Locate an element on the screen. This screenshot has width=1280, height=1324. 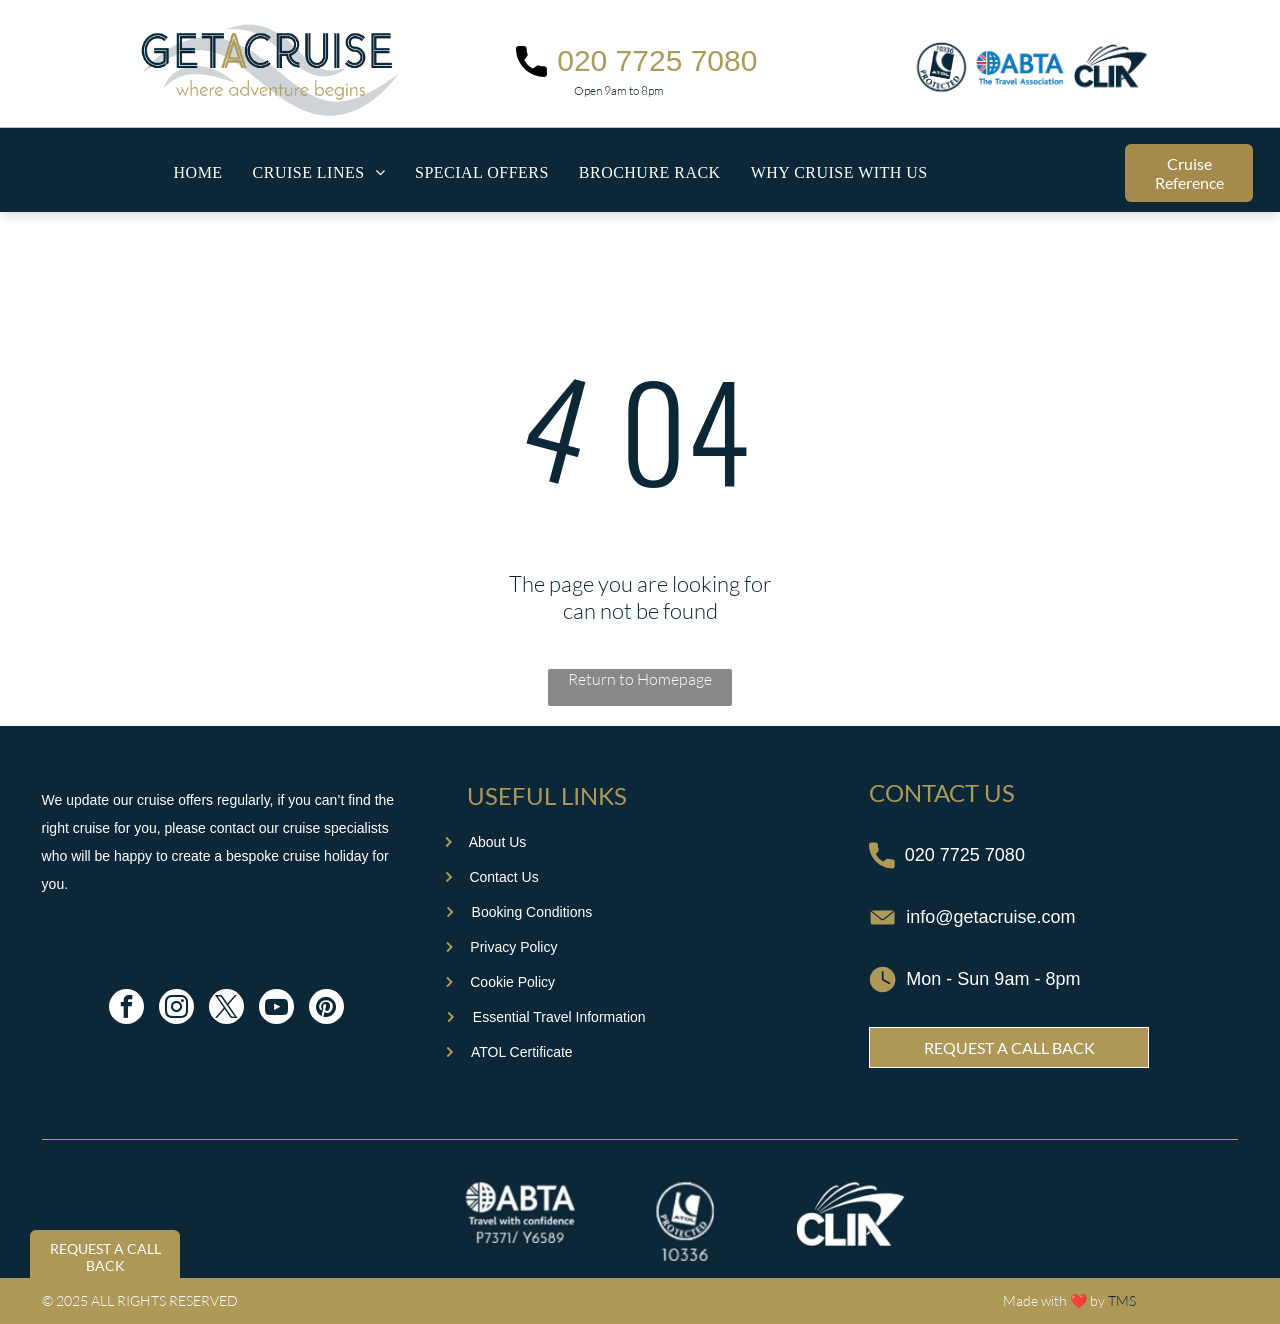
[youtube] is located at coordinates (276, 1009).